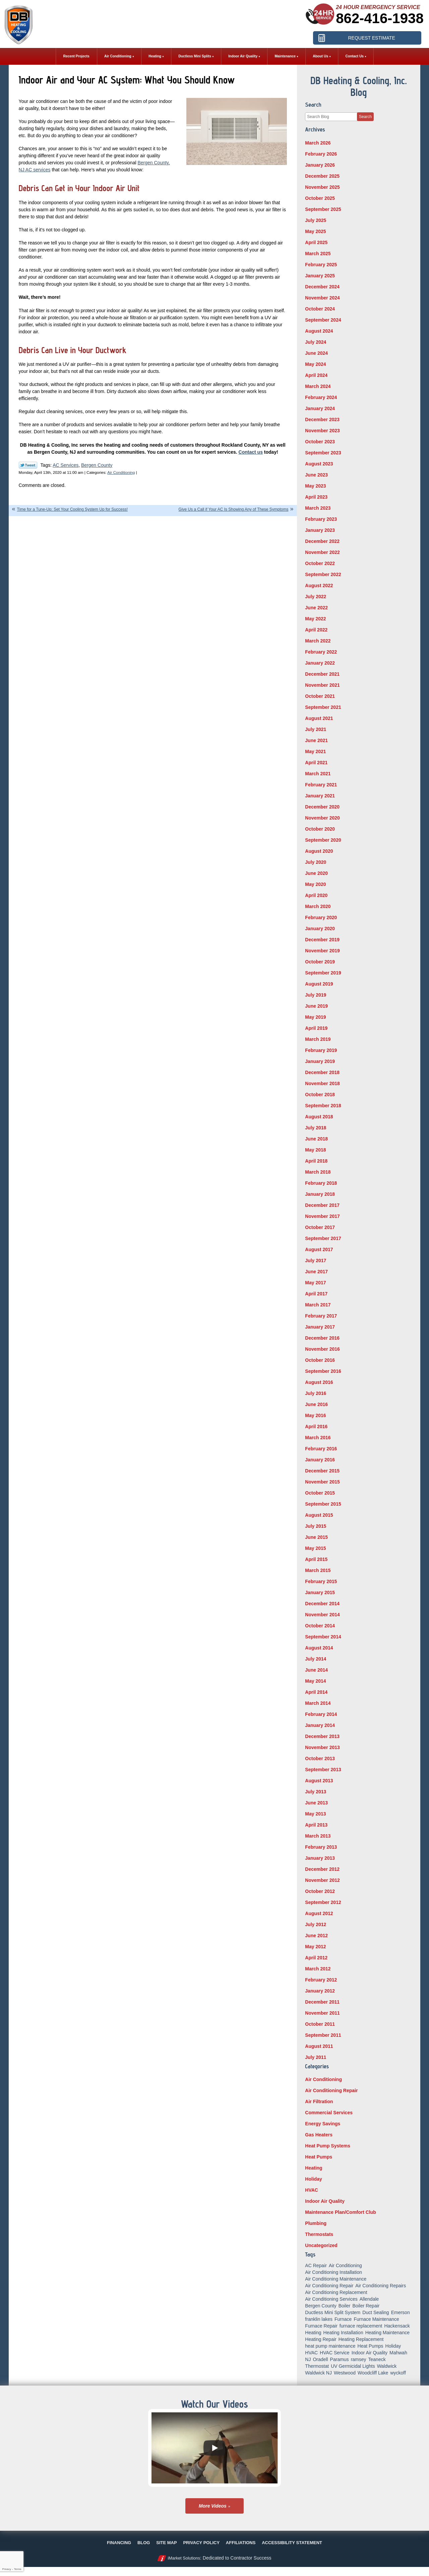 This screenshot has height=2576, width=429. What do you see at coordinates (315, 1946) in the screenshot?
I see `May 2012` at bounding box center [315, 1946].